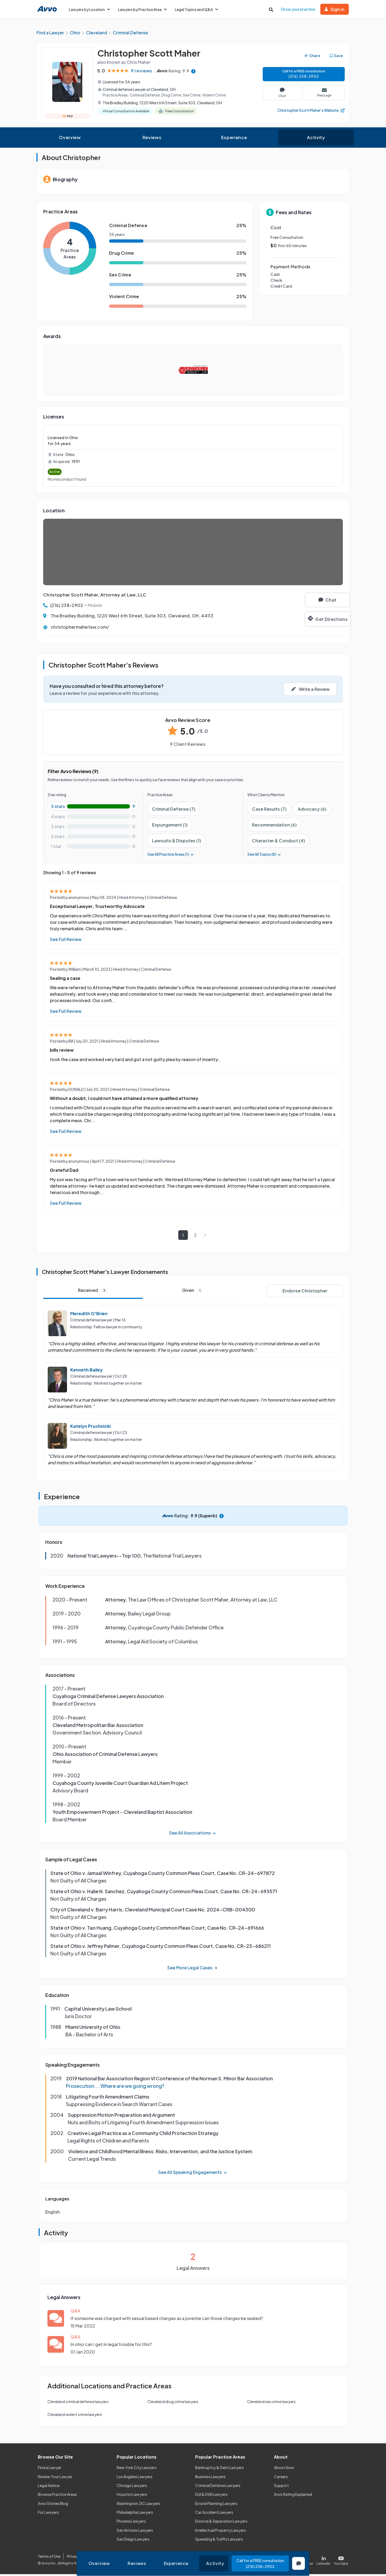 The width and height of the screenshot is (386, 2576). Describe the element at coordinates (132, 2487) in the screenshot. I see `Chicago Lawyers` at that location.